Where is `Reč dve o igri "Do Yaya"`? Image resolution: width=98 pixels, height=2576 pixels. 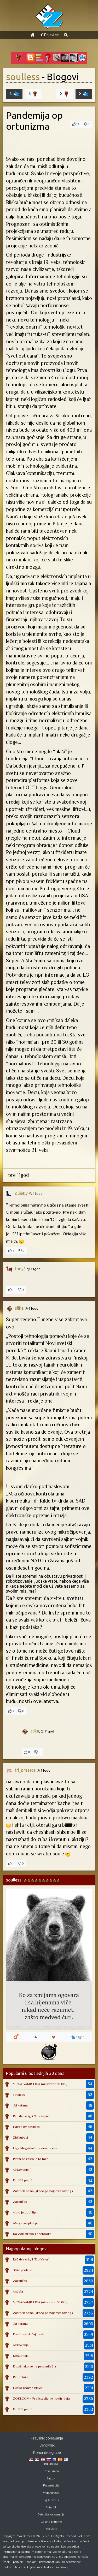
Reč dve o igri "Do Yaya" is located at coordinates (31, 2116).